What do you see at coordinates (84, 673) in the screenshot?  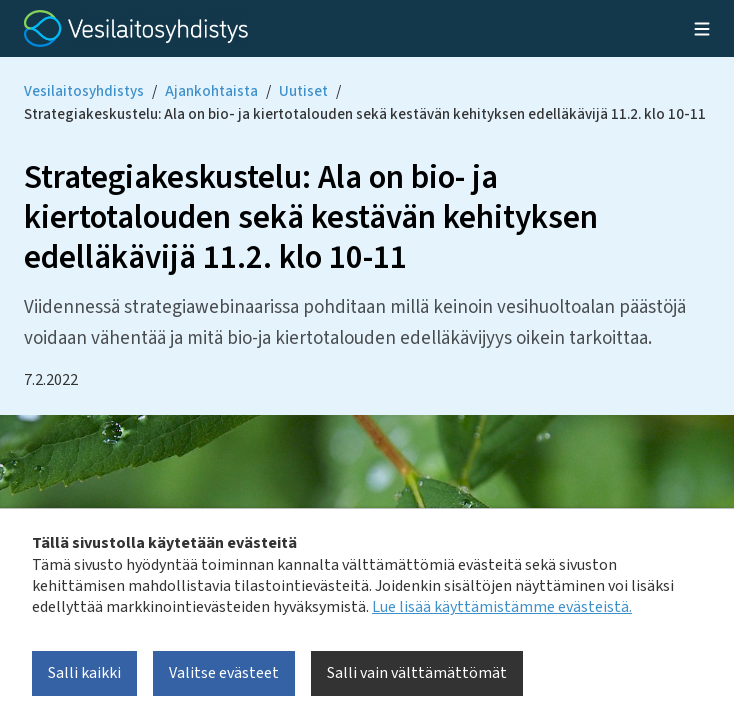 I see `Salli kaikki` at bounding box center [84, 673].